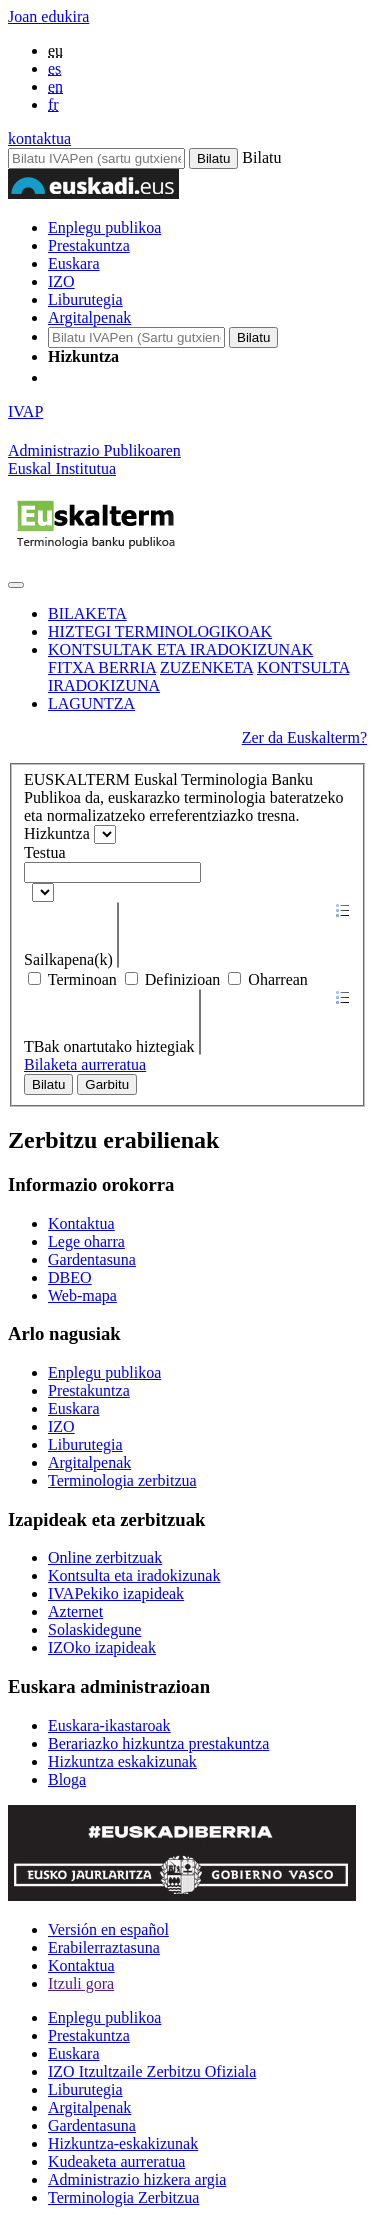 The image size is (375, 2223). What do you see at coordinates (137, 2179) in the screenshot?
I see `Administrazio hizkera argia [Link Administrazio hizkera argia]` at bounding box center [137, 2179].